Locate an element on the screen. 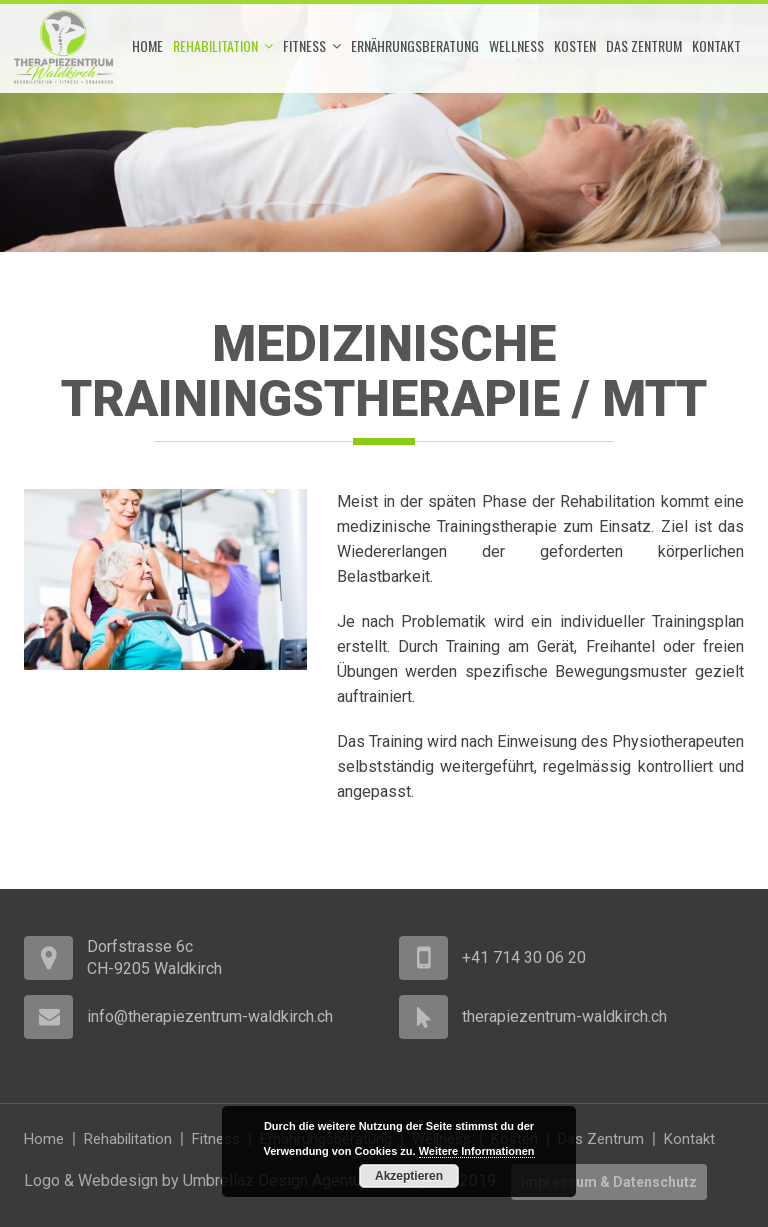  Das Zentrum is located at coordinates (644, 45).